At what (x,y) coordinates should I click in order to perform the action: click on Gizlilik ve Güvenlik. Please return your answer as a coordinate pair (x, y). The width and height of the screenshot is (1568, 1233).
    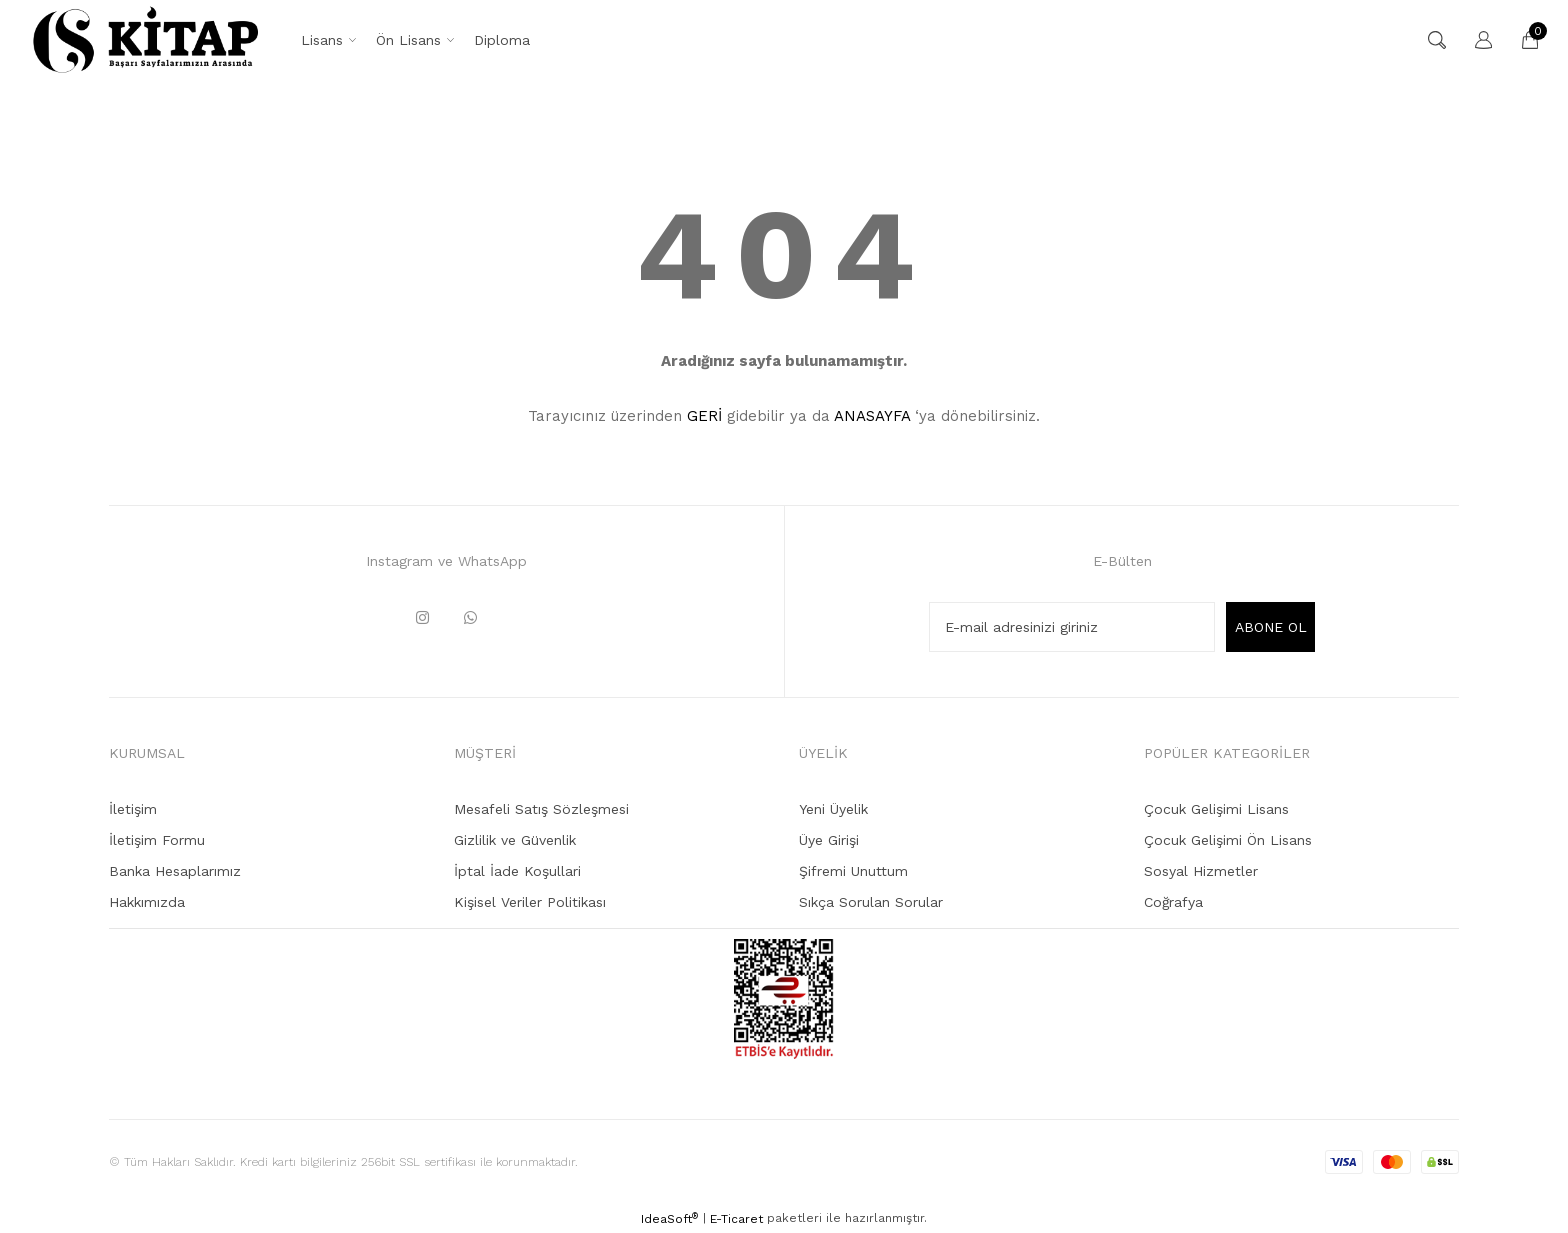
    Looking at the image, I should click on (515, 840).